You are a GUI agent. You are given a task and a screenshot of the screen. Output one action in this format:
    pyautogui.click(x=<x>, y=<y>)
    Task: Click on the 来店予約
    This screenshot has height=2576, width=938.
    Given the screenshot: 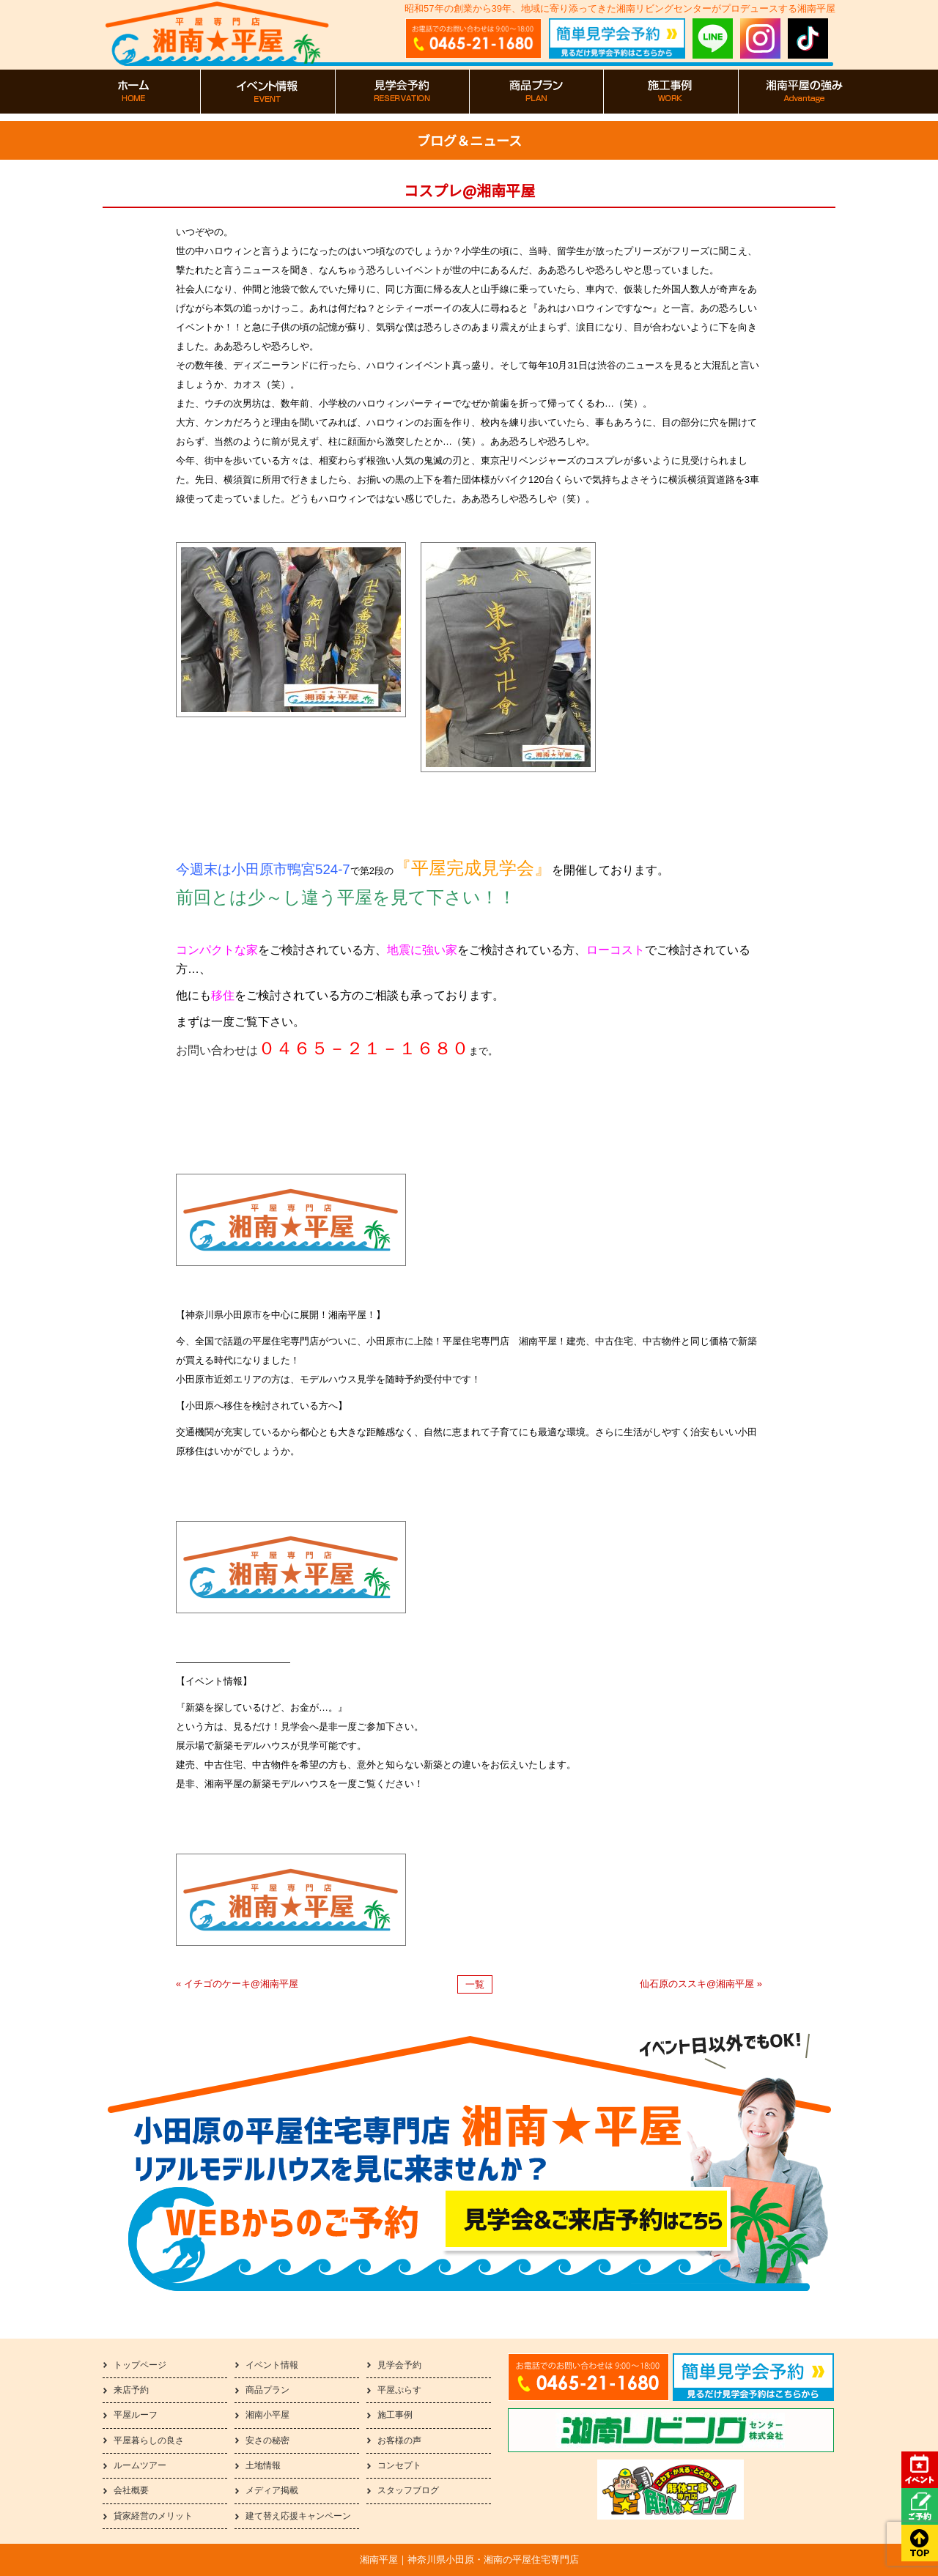 What is the action you would take?
    pyautogui.click(x=131, y=2390)
    